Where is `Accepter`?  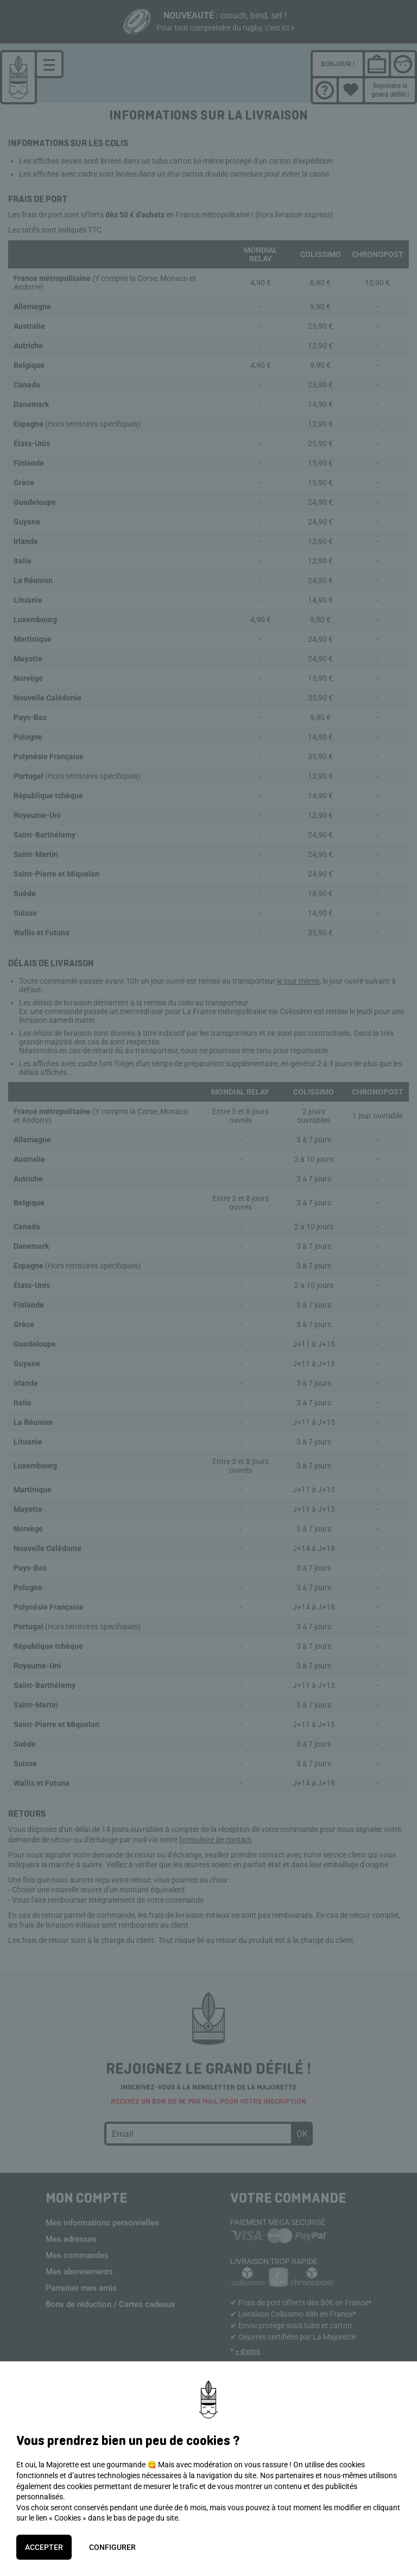
Accepter is located at coordinates (44, 2547).